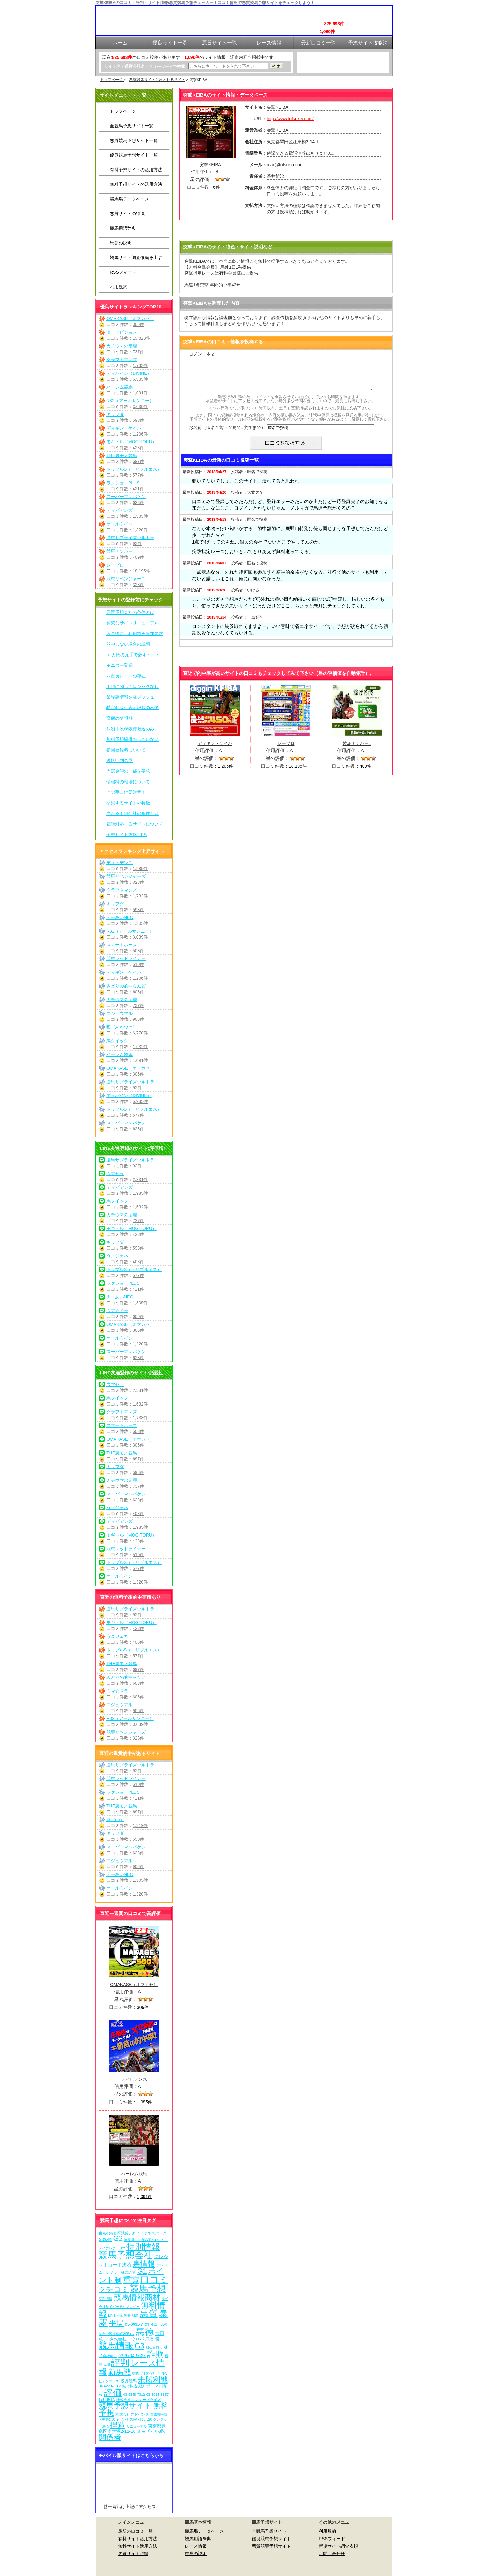  Describe the element at coordinates (126, 985) in the screenshot. I see `みどりの的中らんど` at that location.